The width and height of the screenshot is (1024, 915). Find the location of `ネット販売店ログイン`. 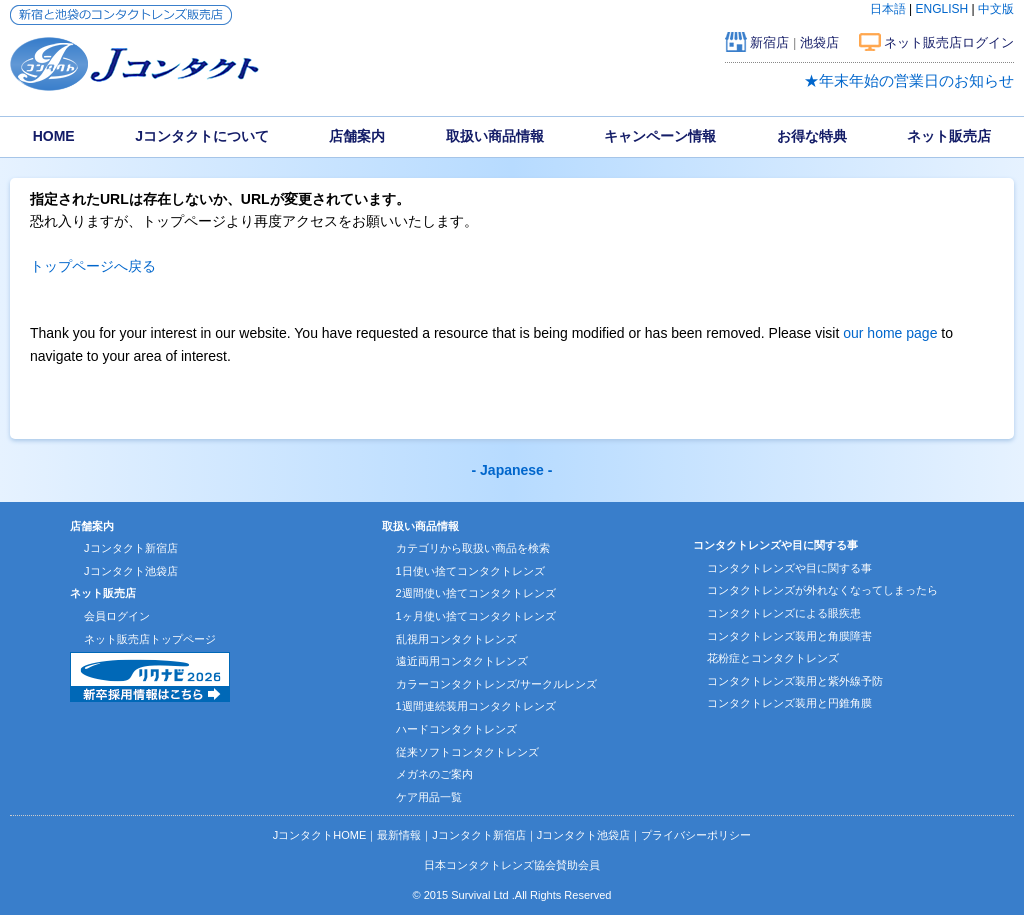

ネット販売店ログイン is located at coordinates (949, 42).